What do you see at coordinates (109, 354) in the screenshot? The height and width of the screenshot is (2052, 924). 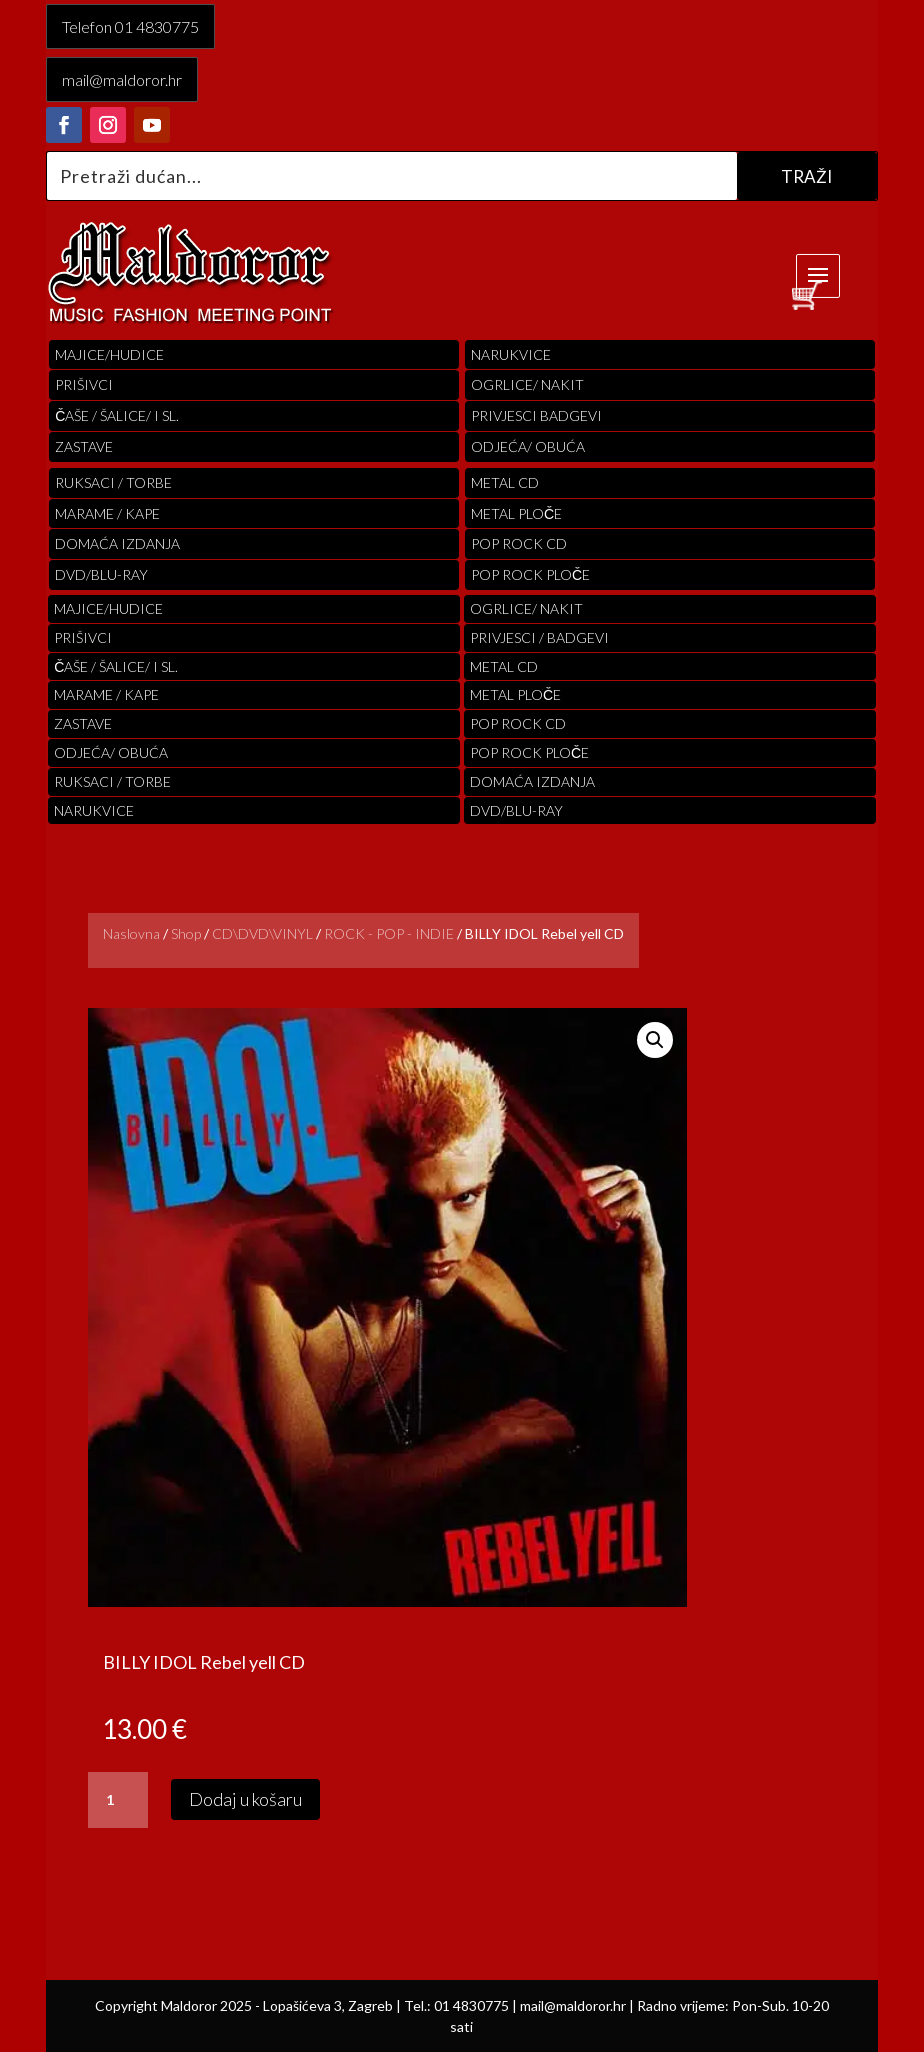 I see `Majice/hudice` at bounding box center [109, 354].